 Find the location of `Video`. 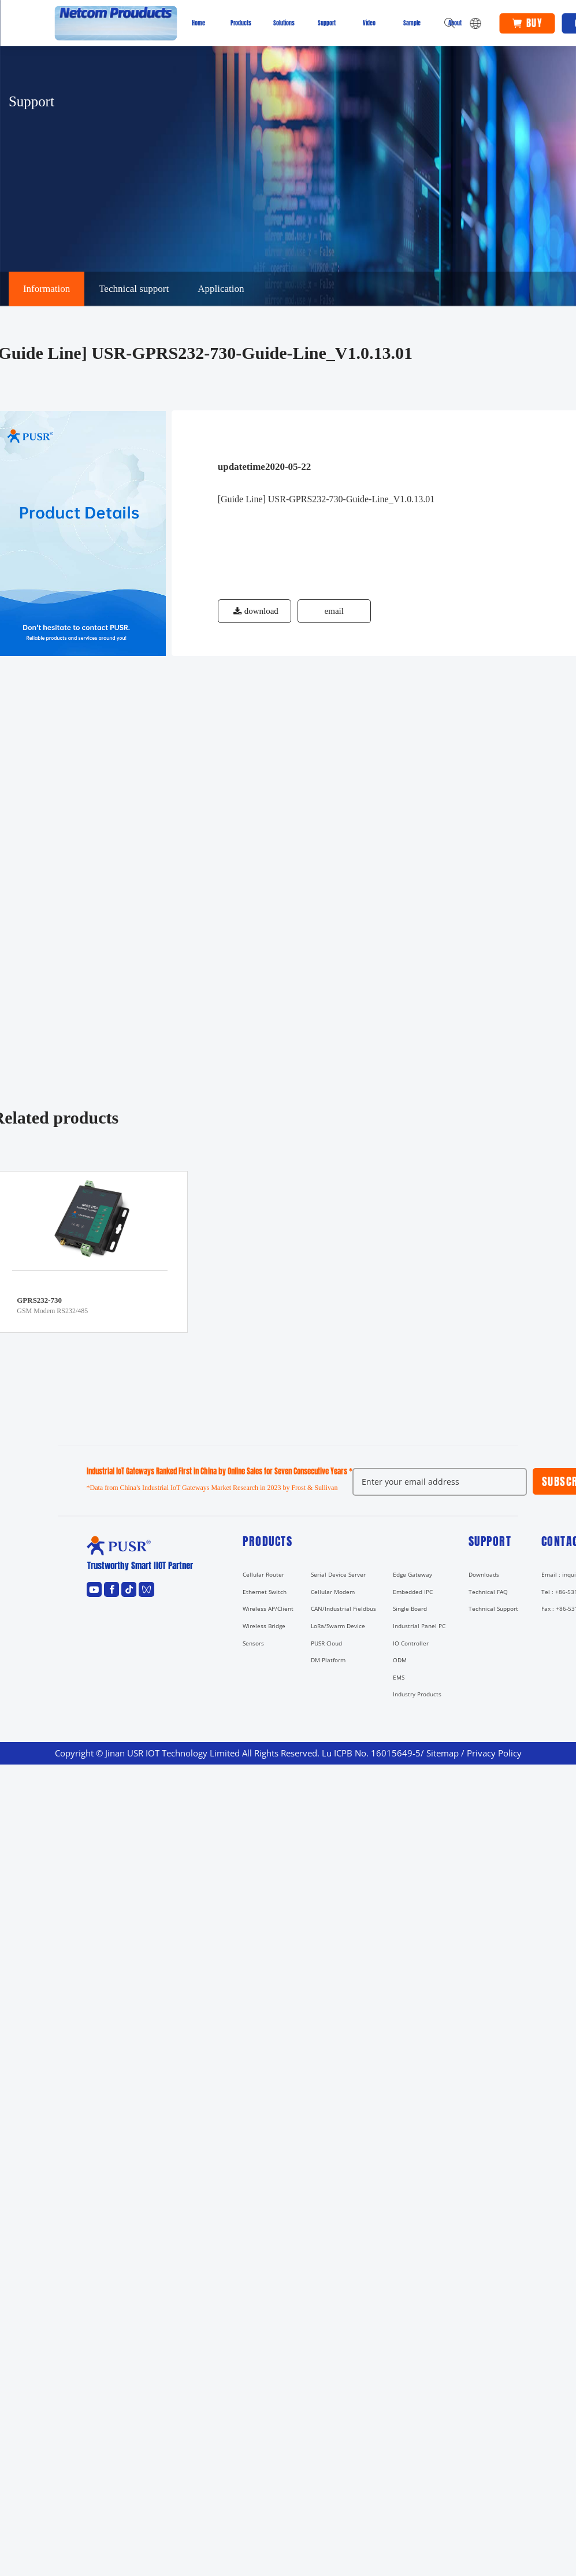

Video is located at coordinates (369, 22).